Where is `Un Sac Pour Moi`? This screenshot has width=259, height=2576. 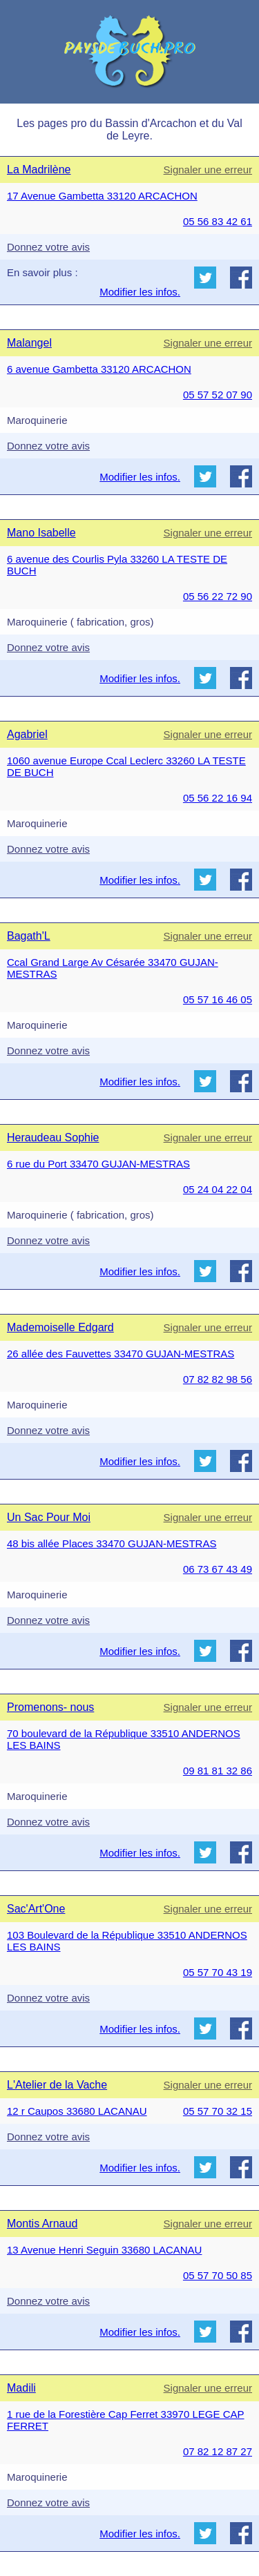 Un Sac Pour Moi is located at coordinates (48, 1517).